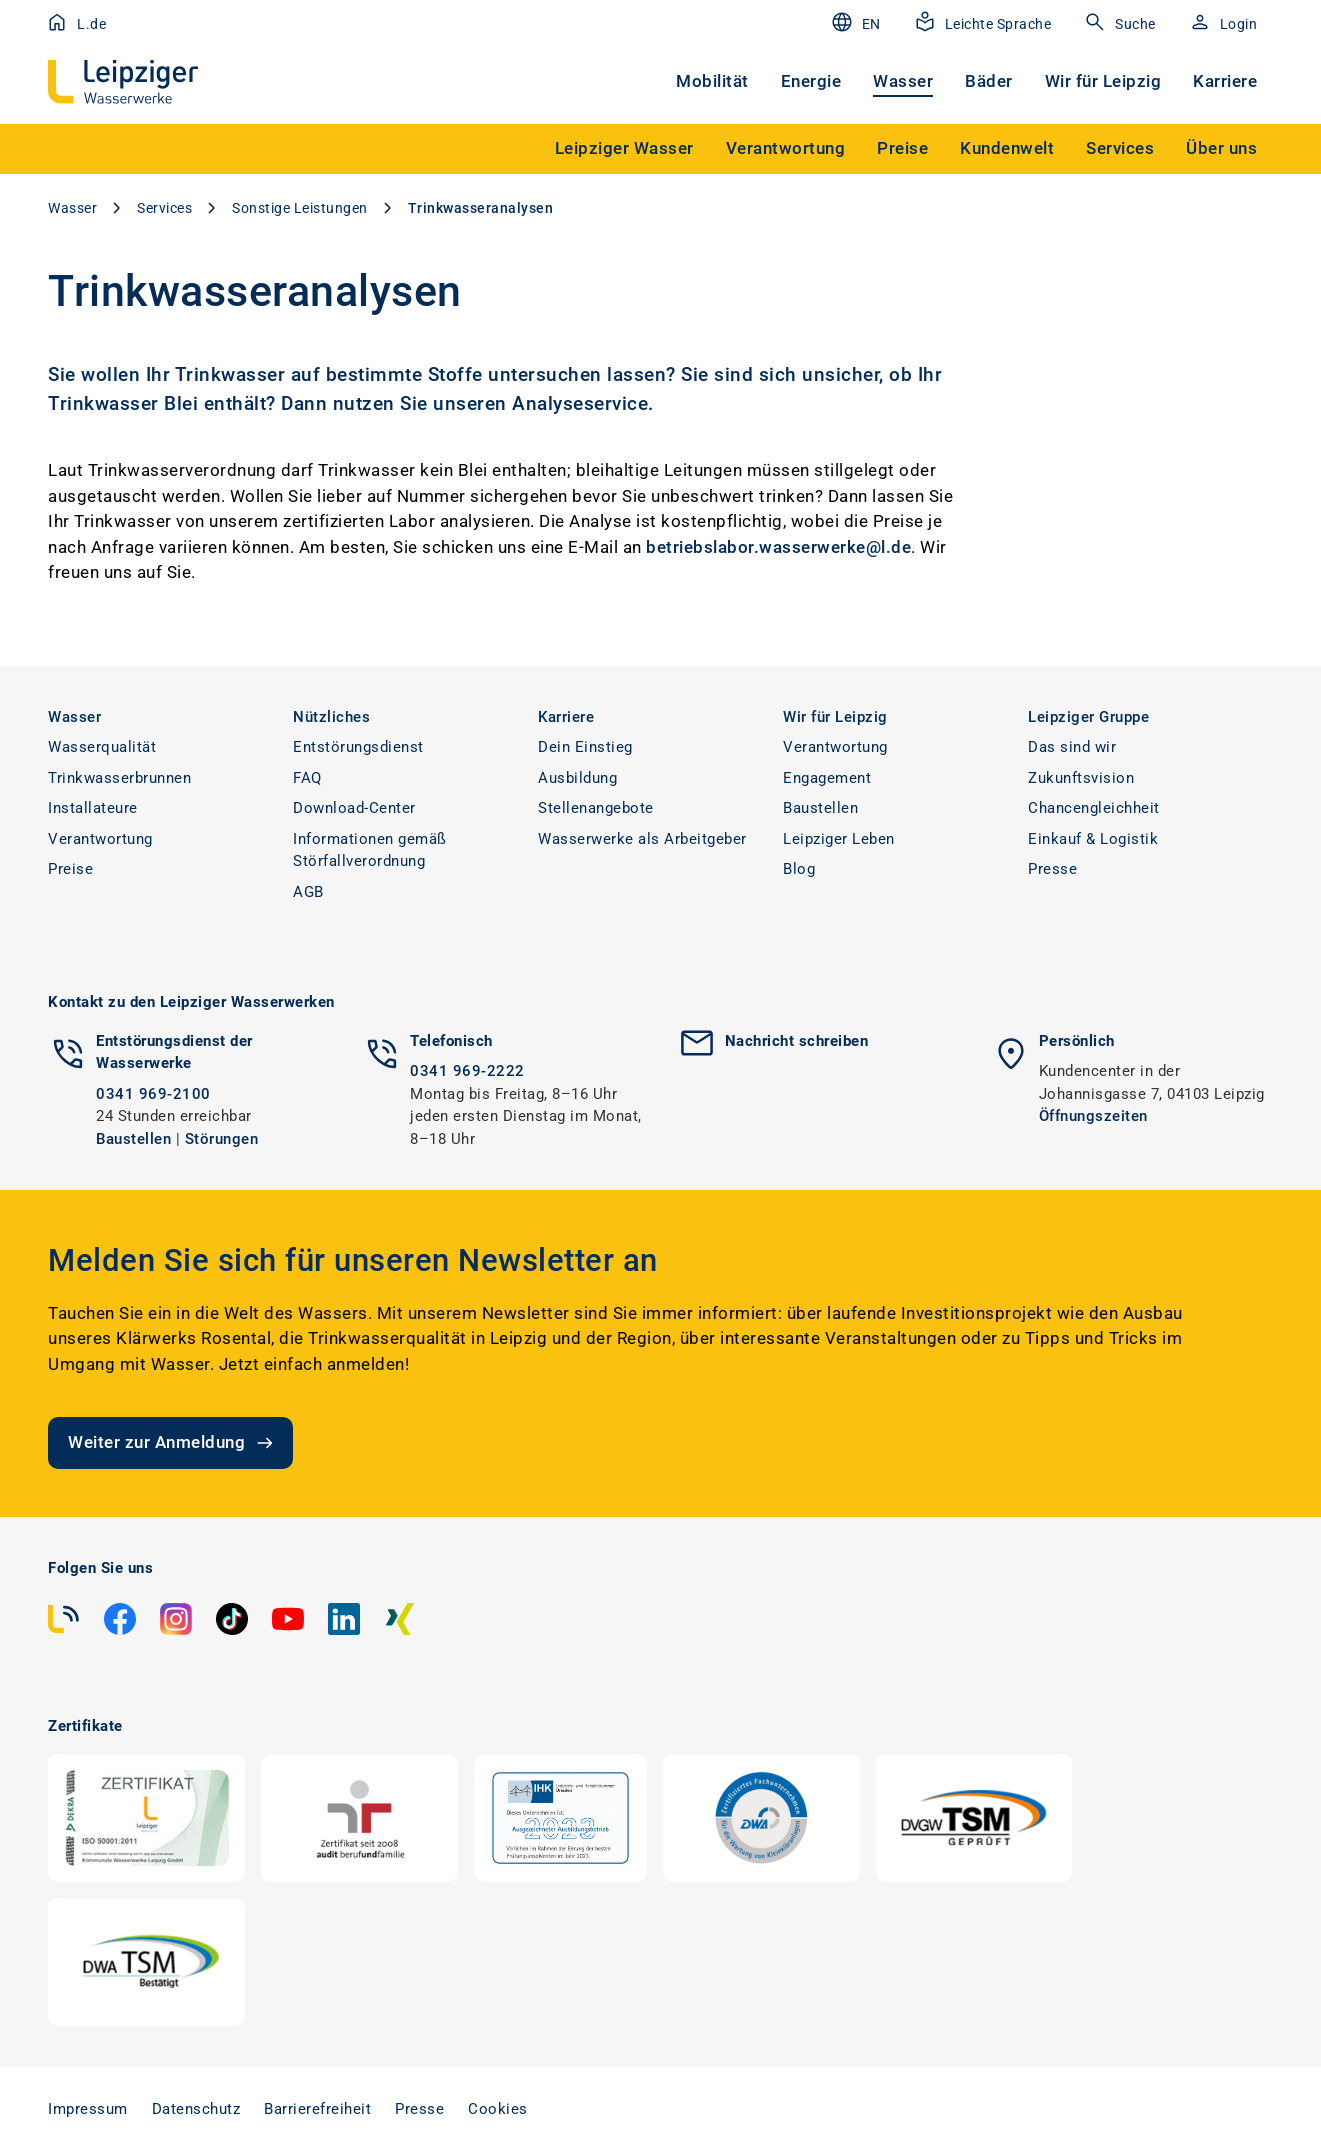 The image size is (1321, 2152). What do you see at coordinates (498, 2109) in the screenshot?
I see `Cookies` at bounding box center [498, 2109].